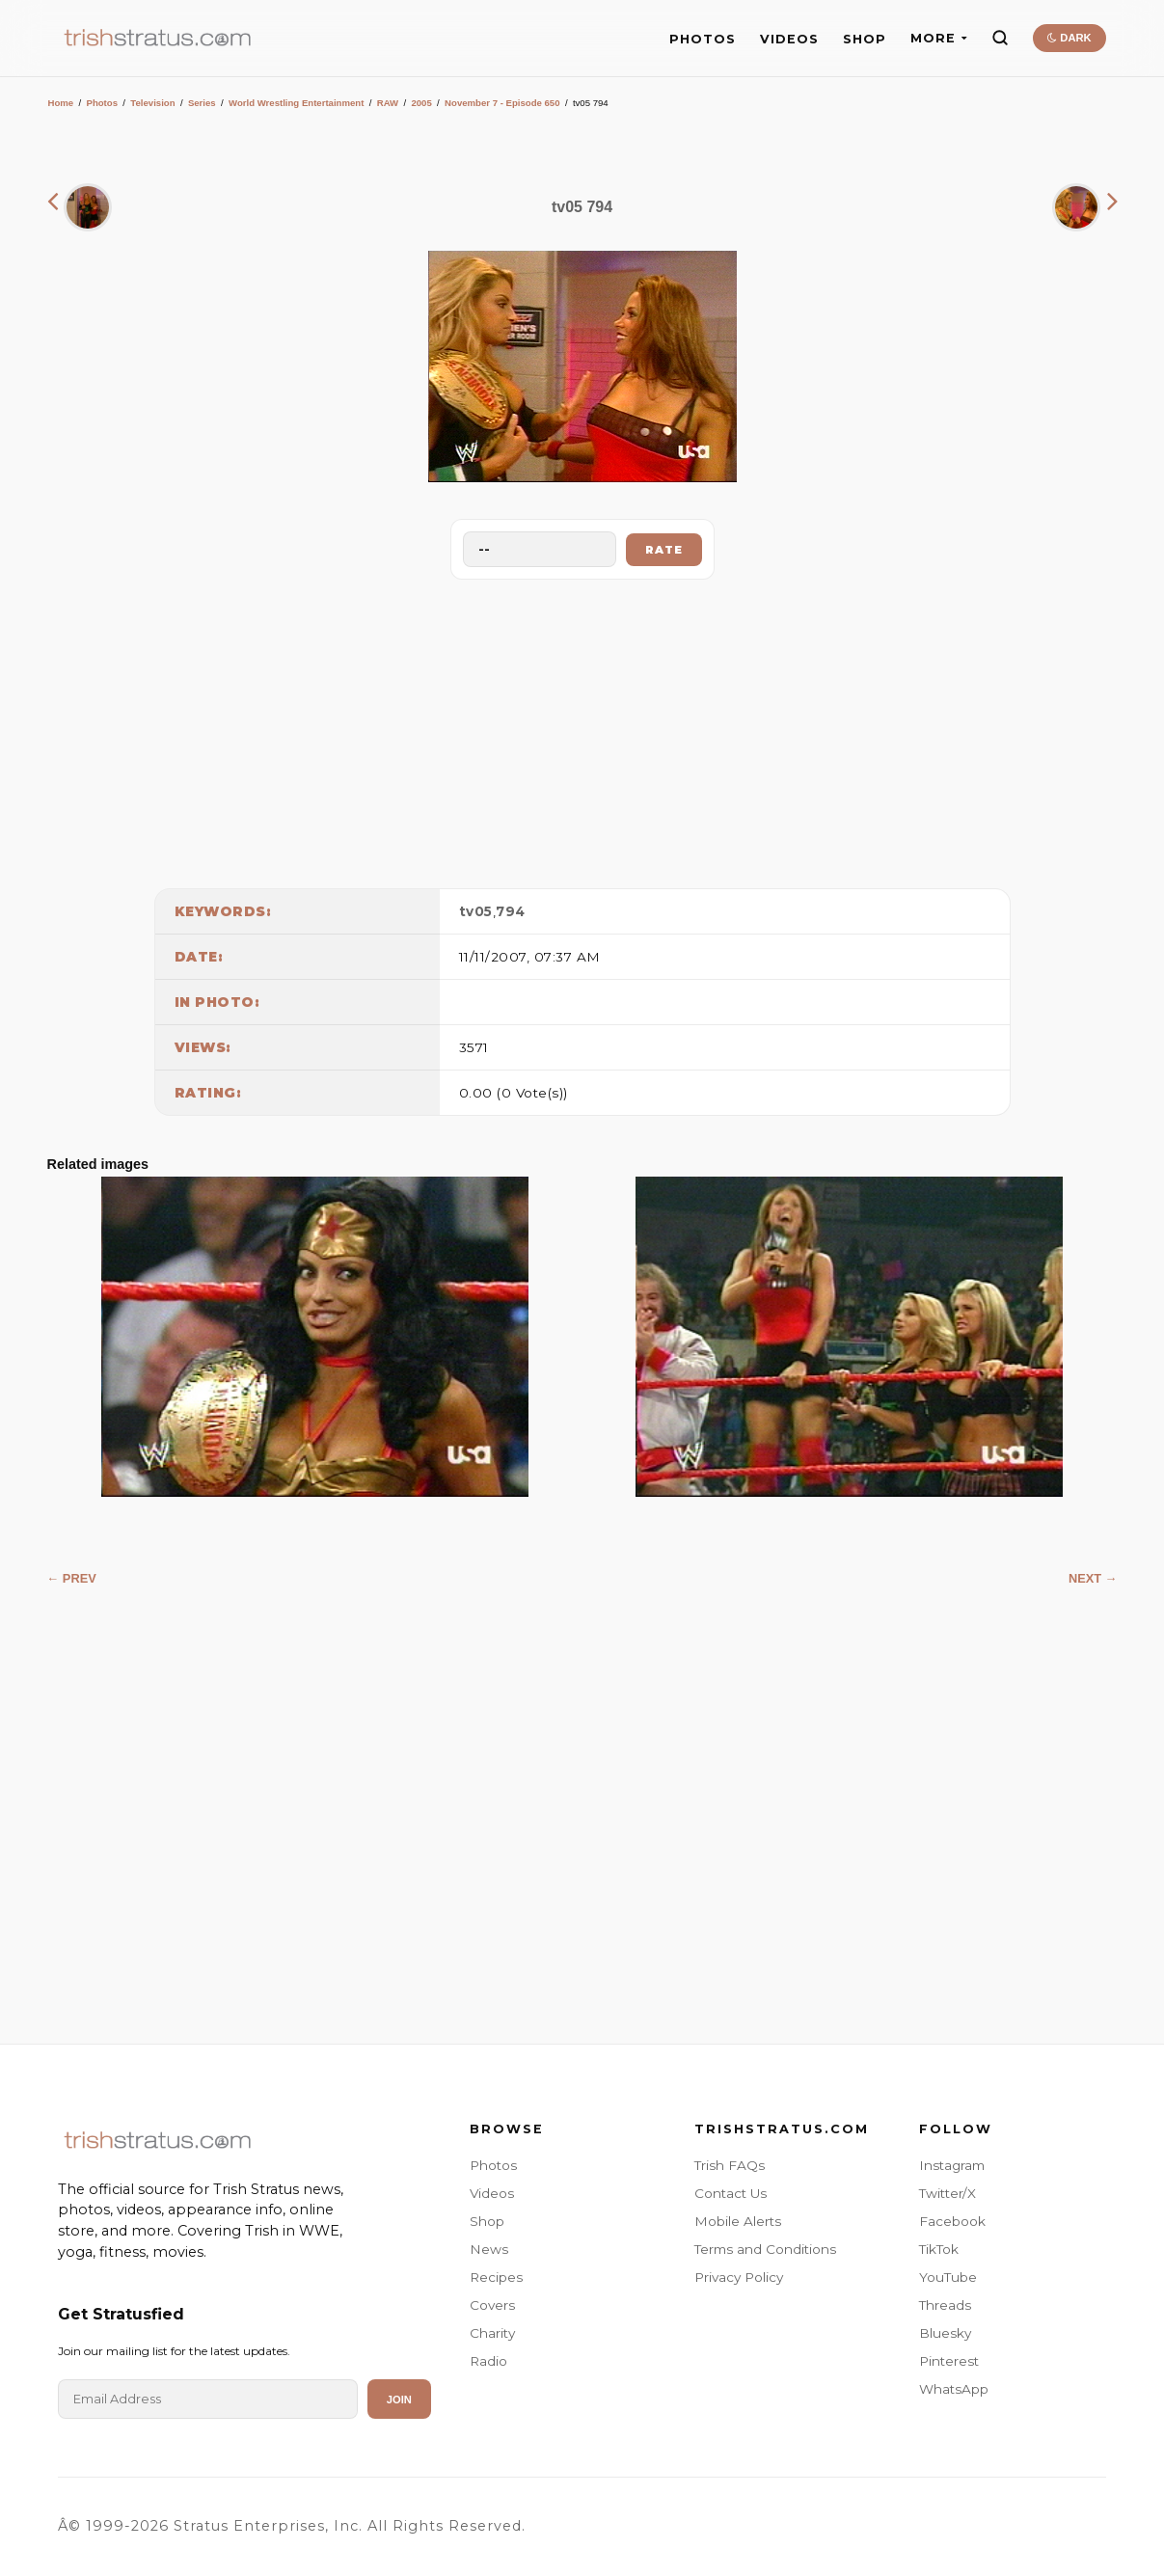 This screenshot has height=2576, width=1164. What do you see at coordinates (952, 2165) in the screenshot?
I see `Instagram` at bounding box center [952, 2165].